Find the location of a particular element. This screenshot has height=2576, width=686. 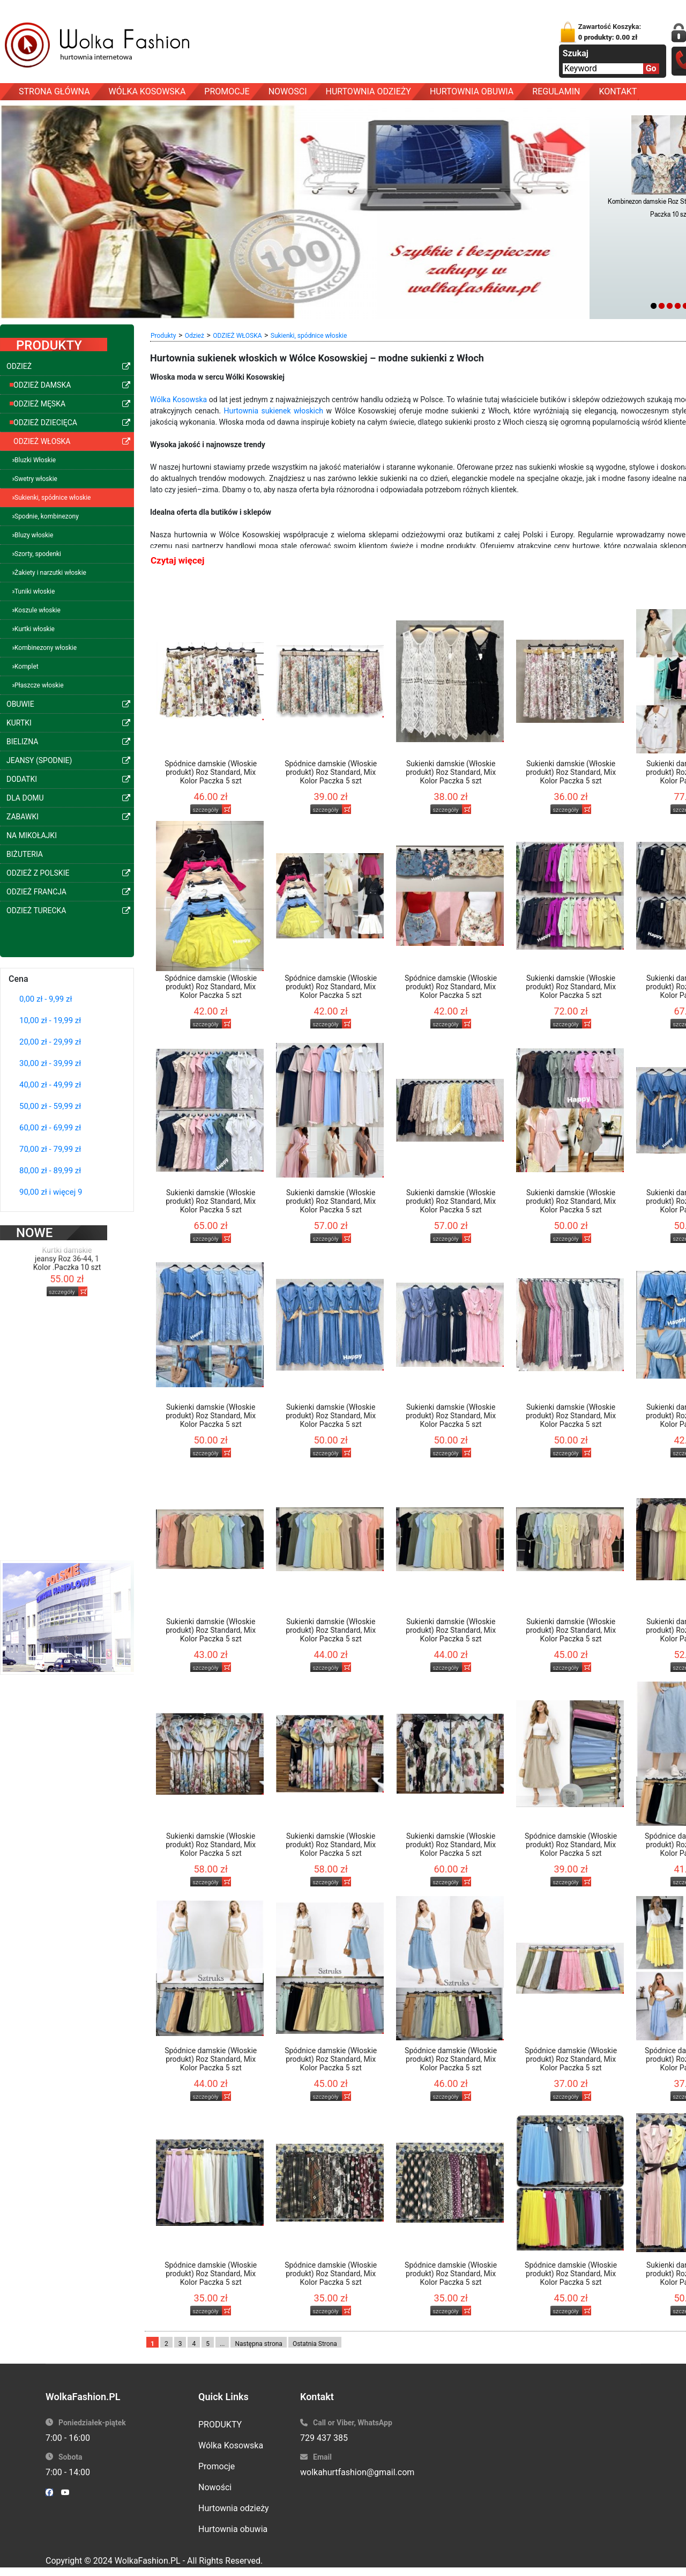

WolkaFashion.PL is located at coordinates (148, 2561).